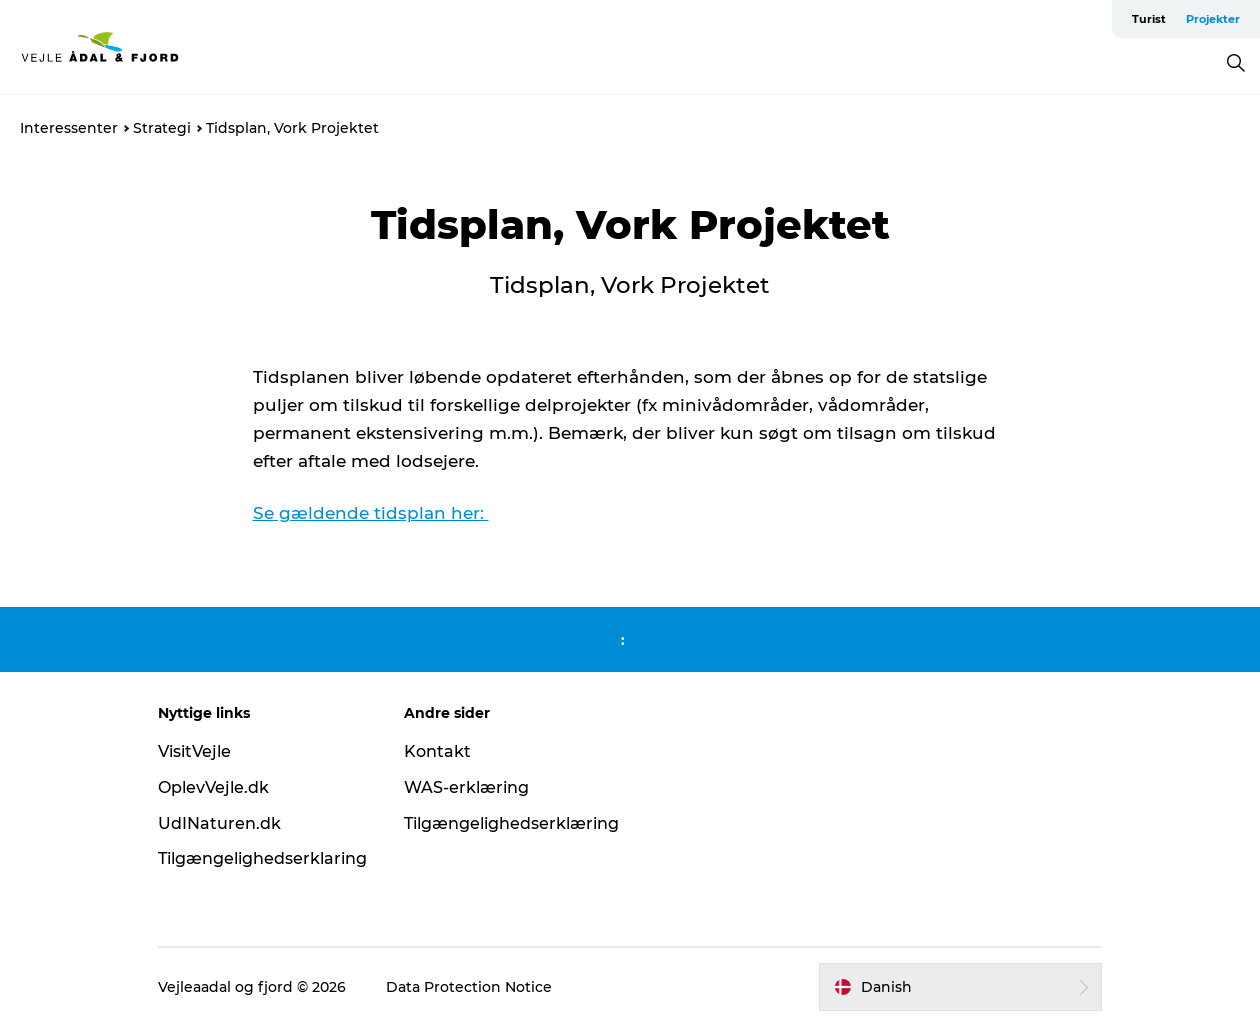 The image size is (1260, 1026). What do you see at coordinates (371, 513) in the screenshot?
I see `Se gældende tidsplan her:` at bounding box center [371, 513].